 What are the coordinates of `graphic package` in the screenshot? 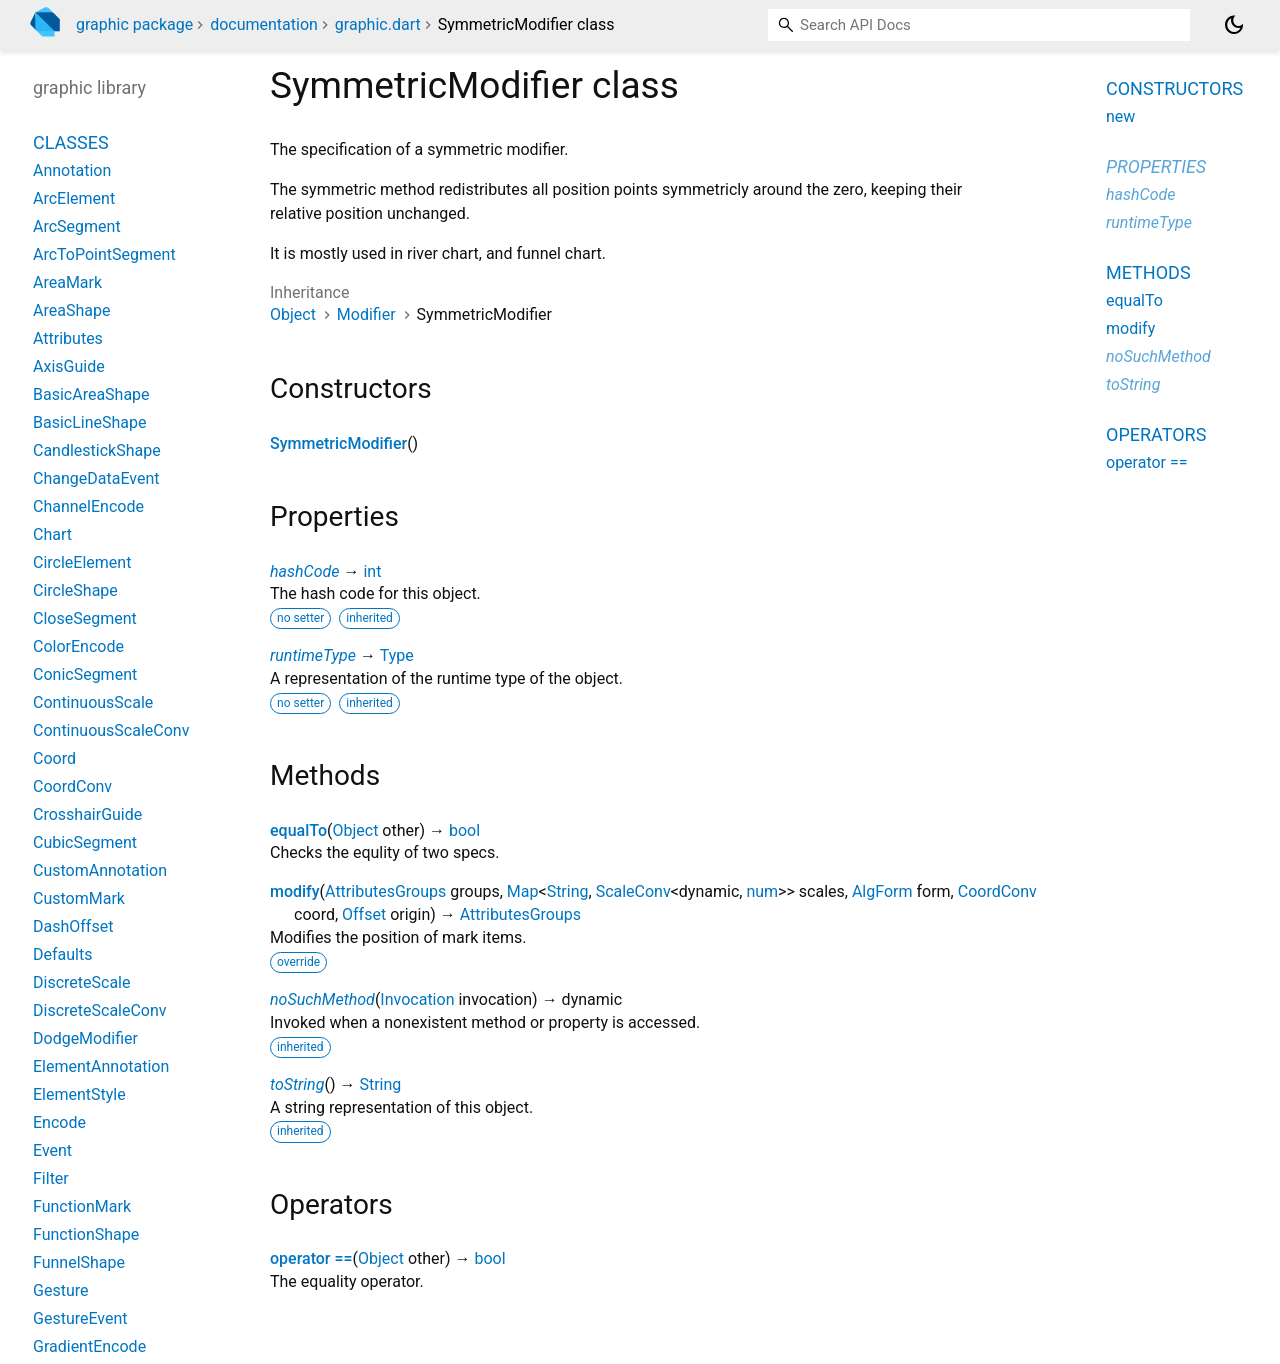 It's located at (134, 24).